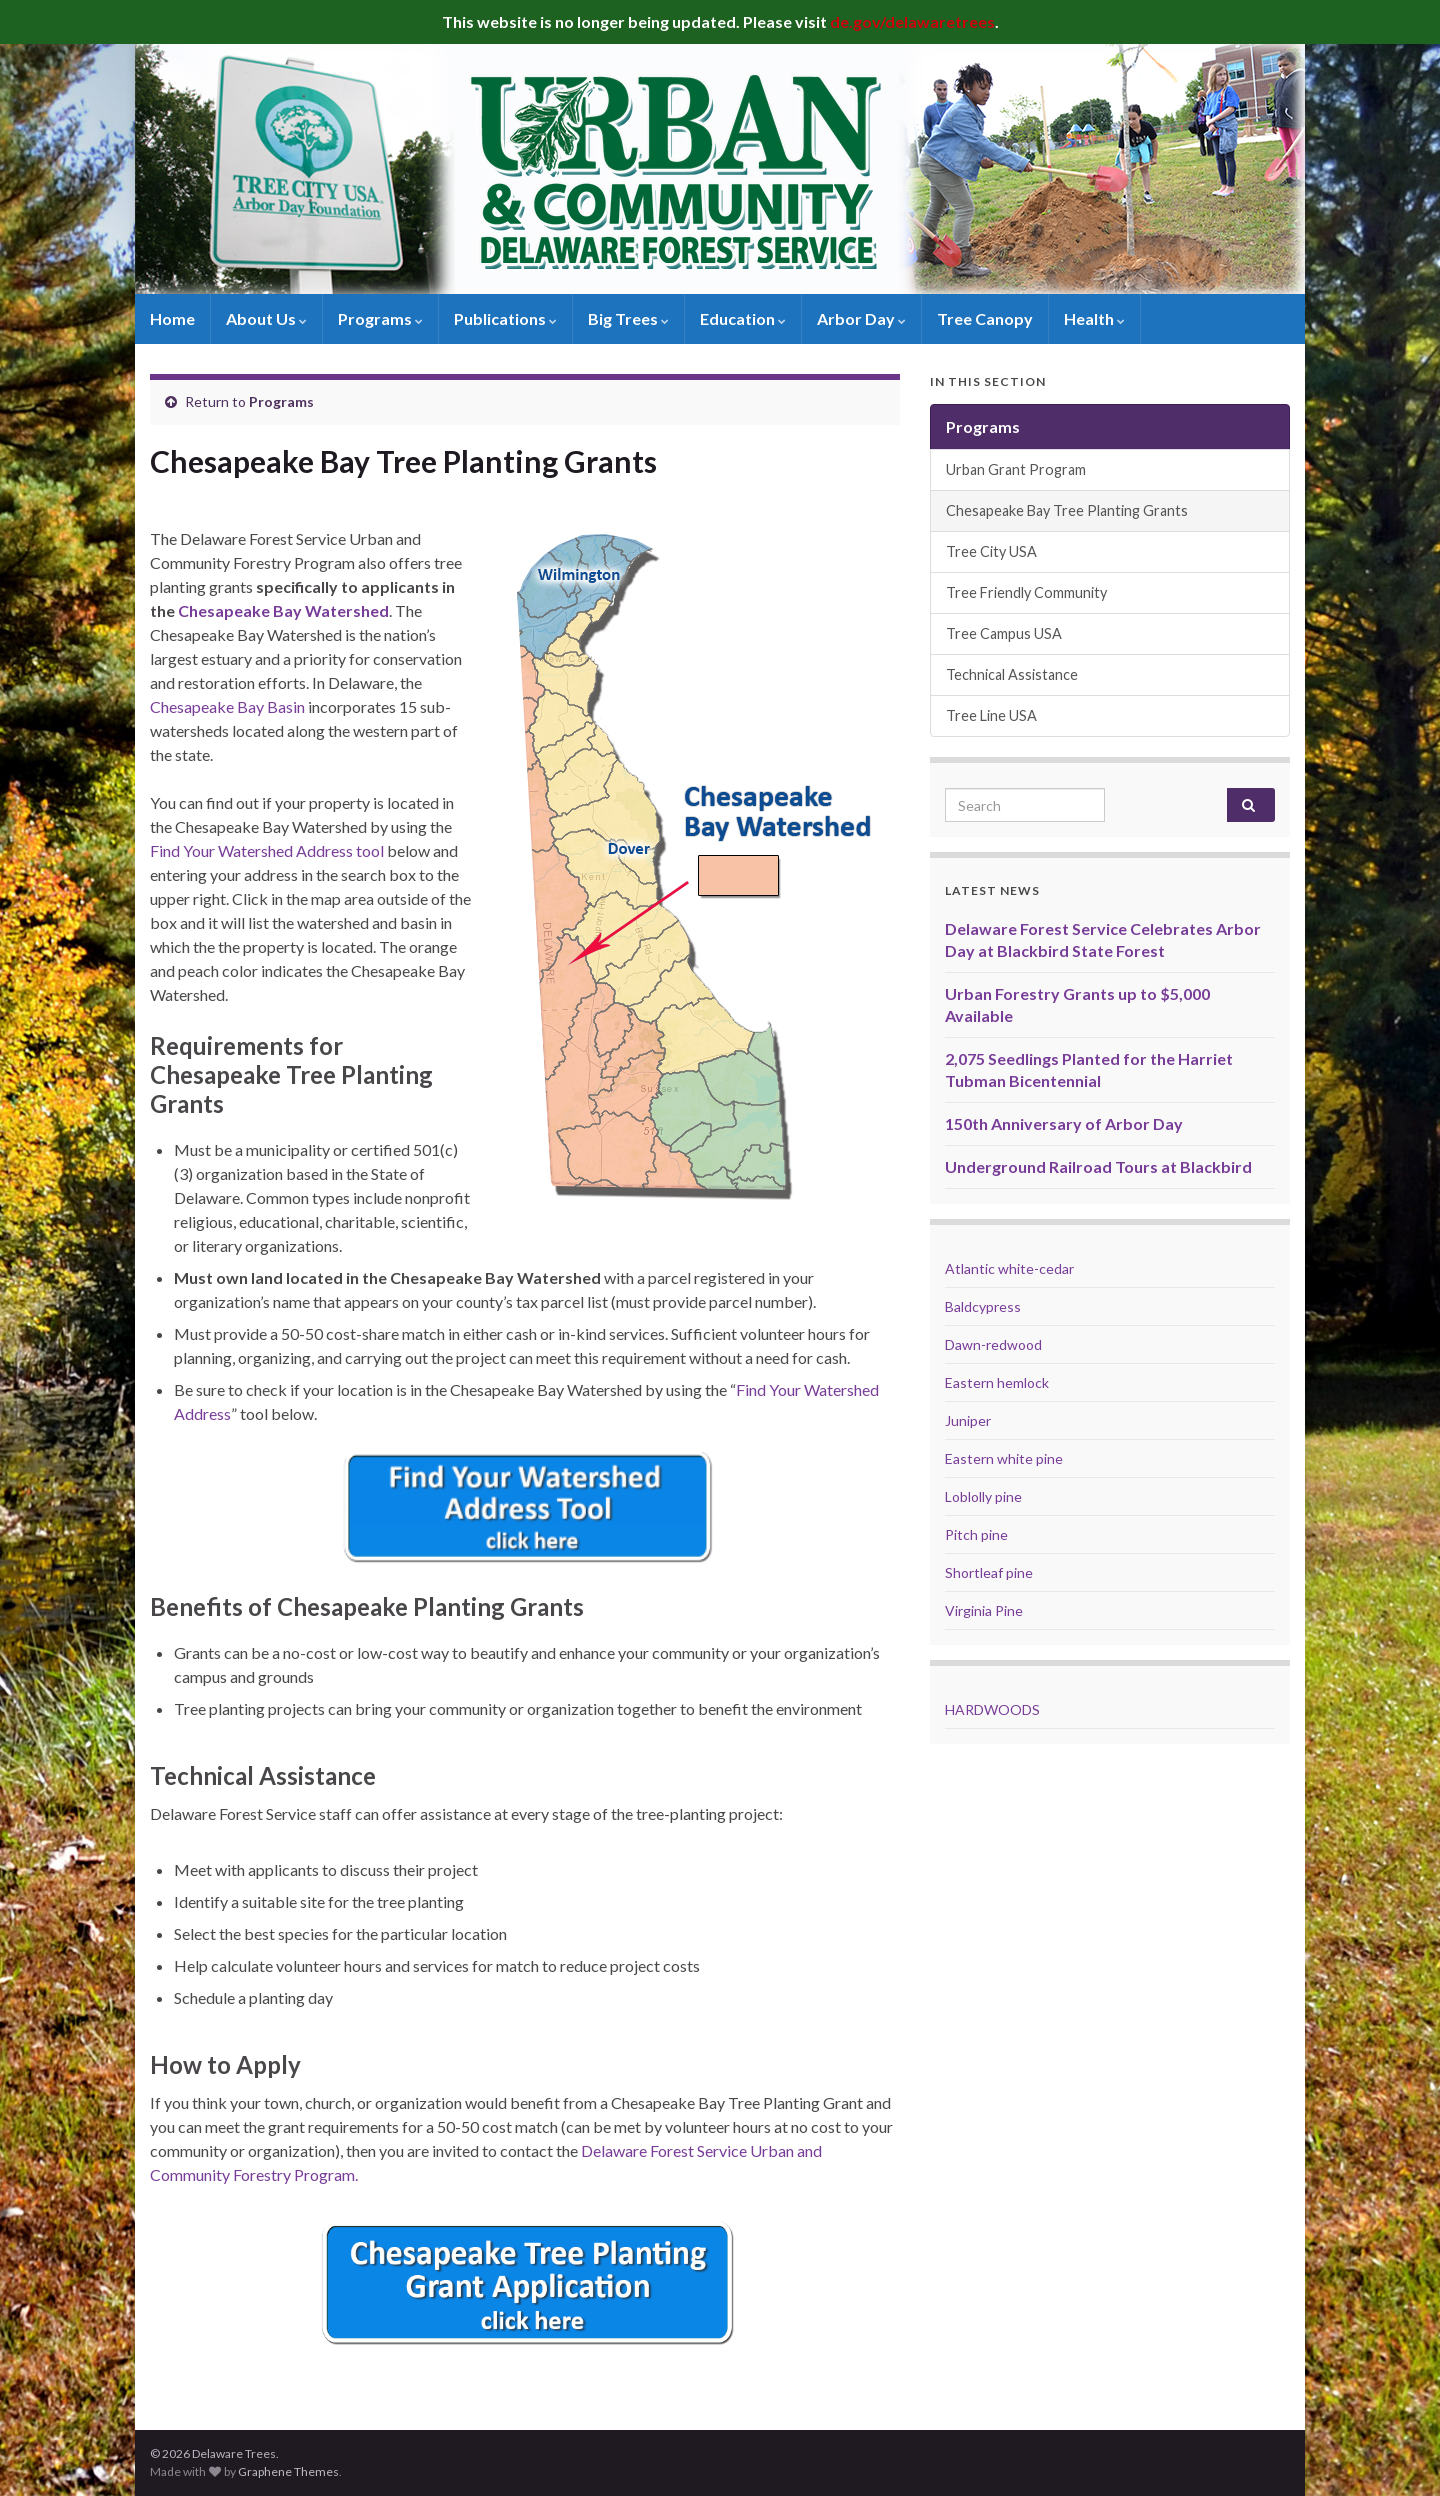 Image resolution: width=1440 pixels, height=2496 pixels. Describe the element at coordinates (1004, 1458) in the screenshot. I see `Eastern white pine` at that location.